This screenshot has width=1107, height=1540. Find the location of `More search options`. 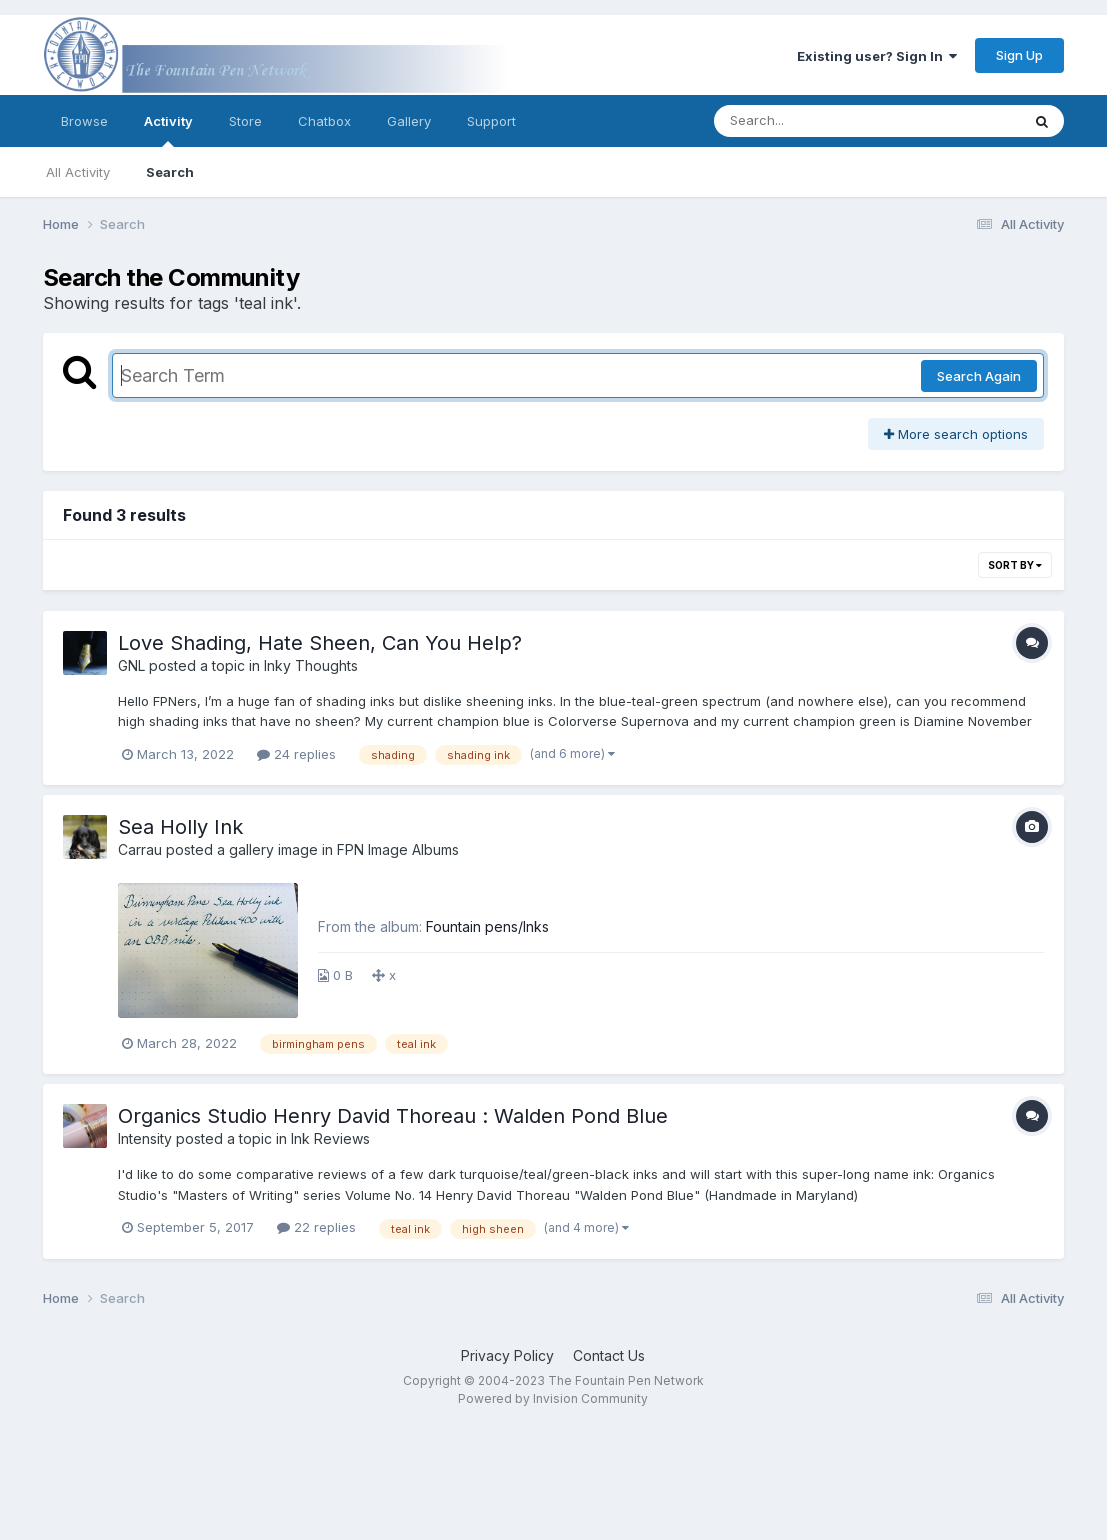

More search options is located at coordinates (956, 434).